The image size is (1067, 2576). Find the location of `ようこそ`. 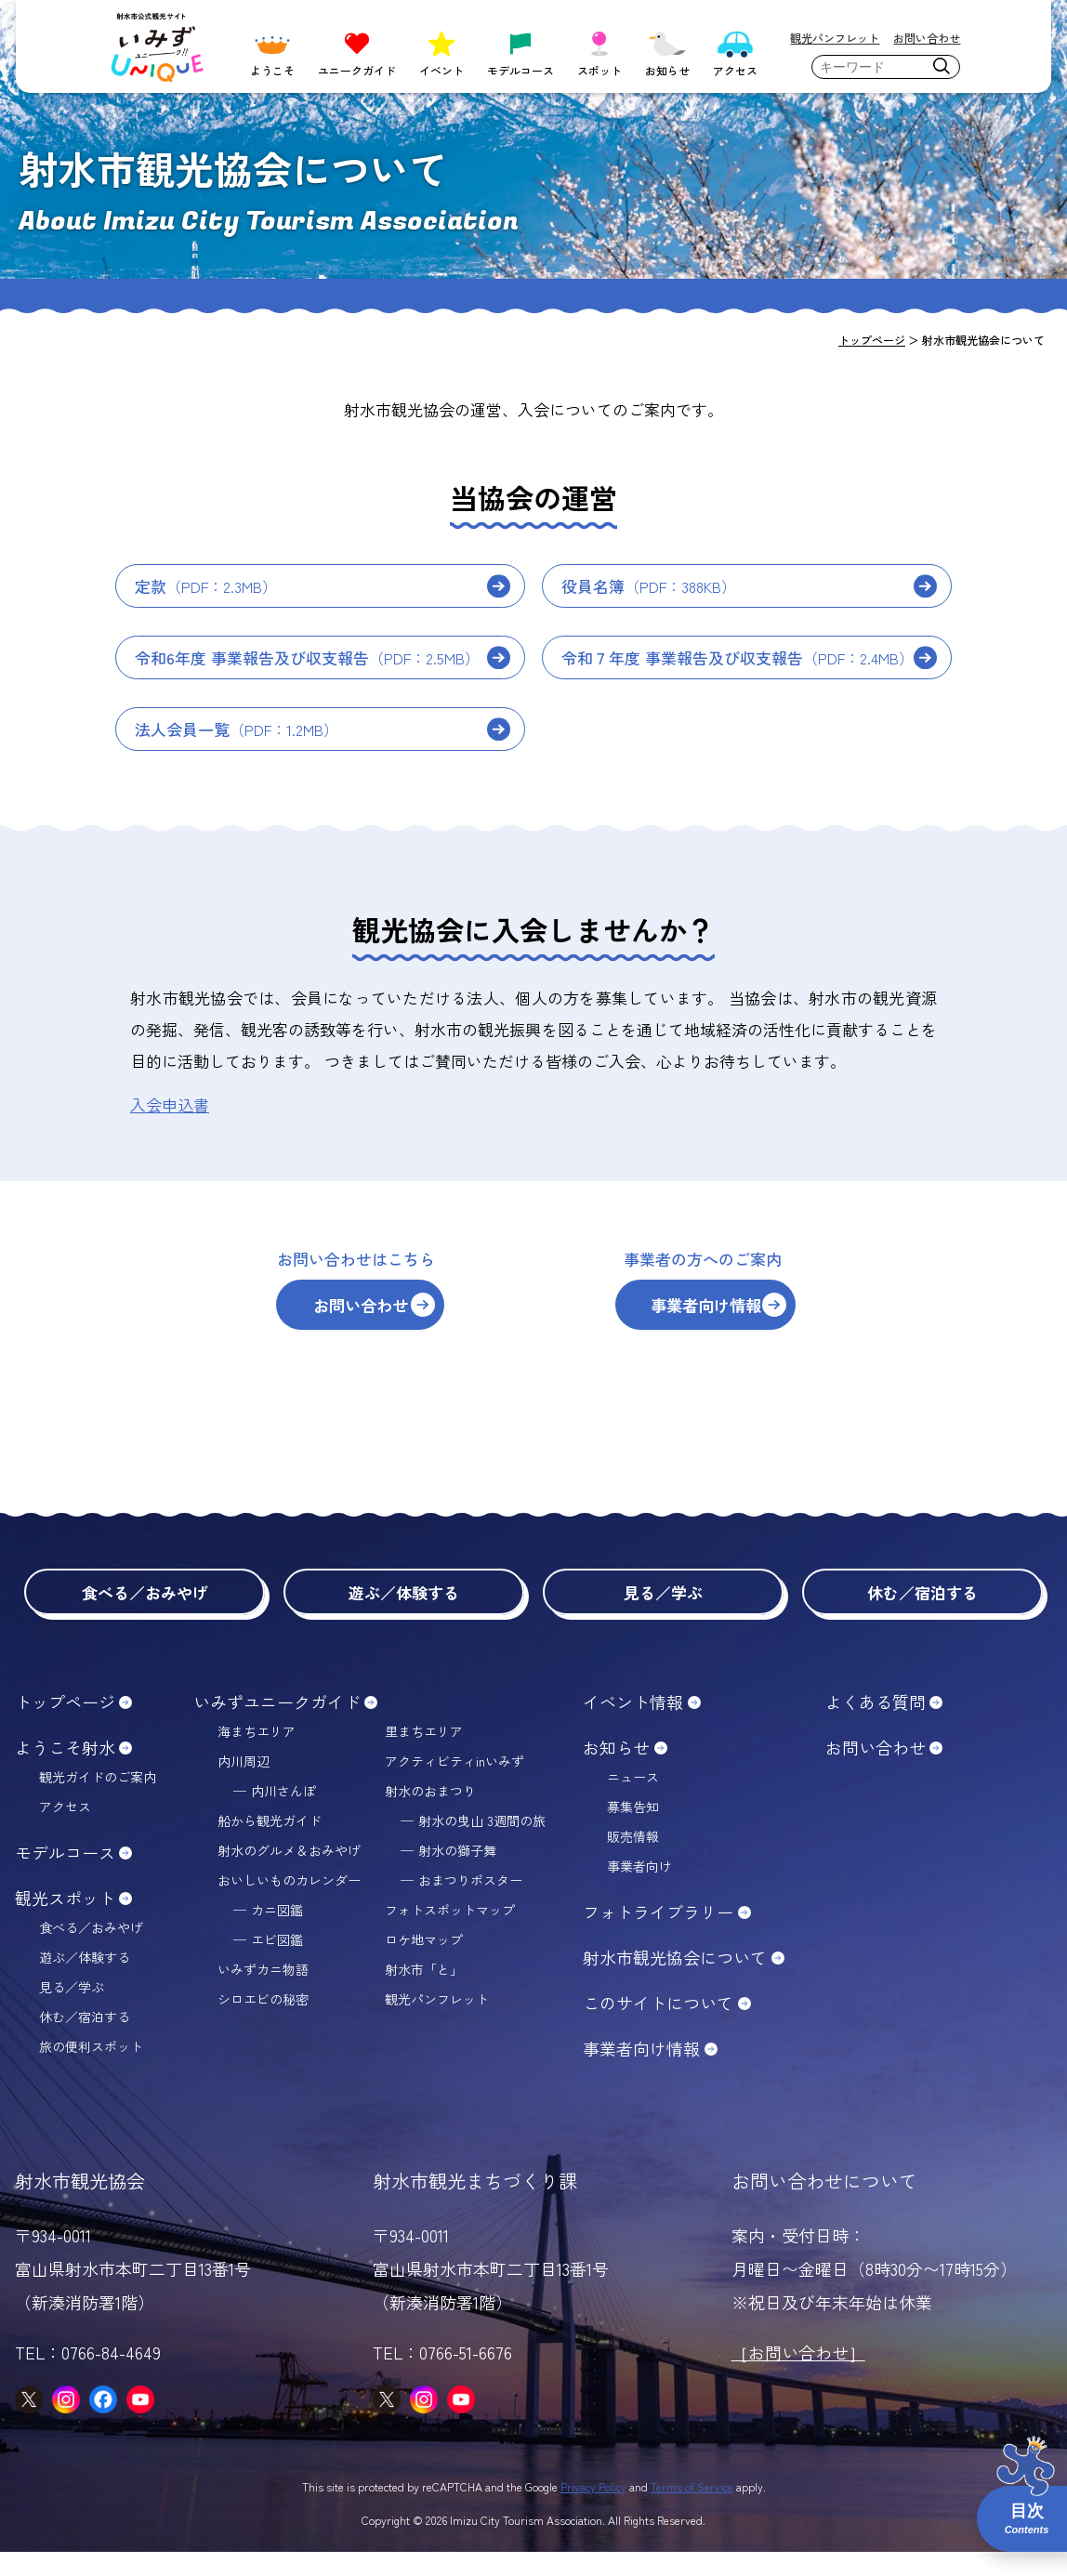

ようこそ is located at coordinates (272, 51).